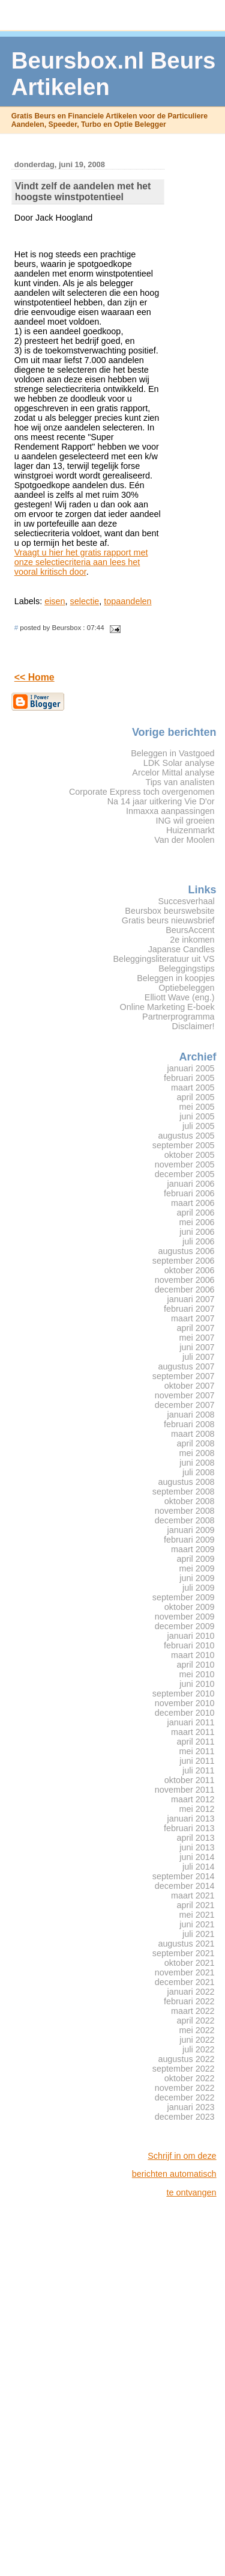  What do you see at coordinates (189, 1963) in the screenshot?
I see `oktober 2021` at bounding box center [189, 1963].